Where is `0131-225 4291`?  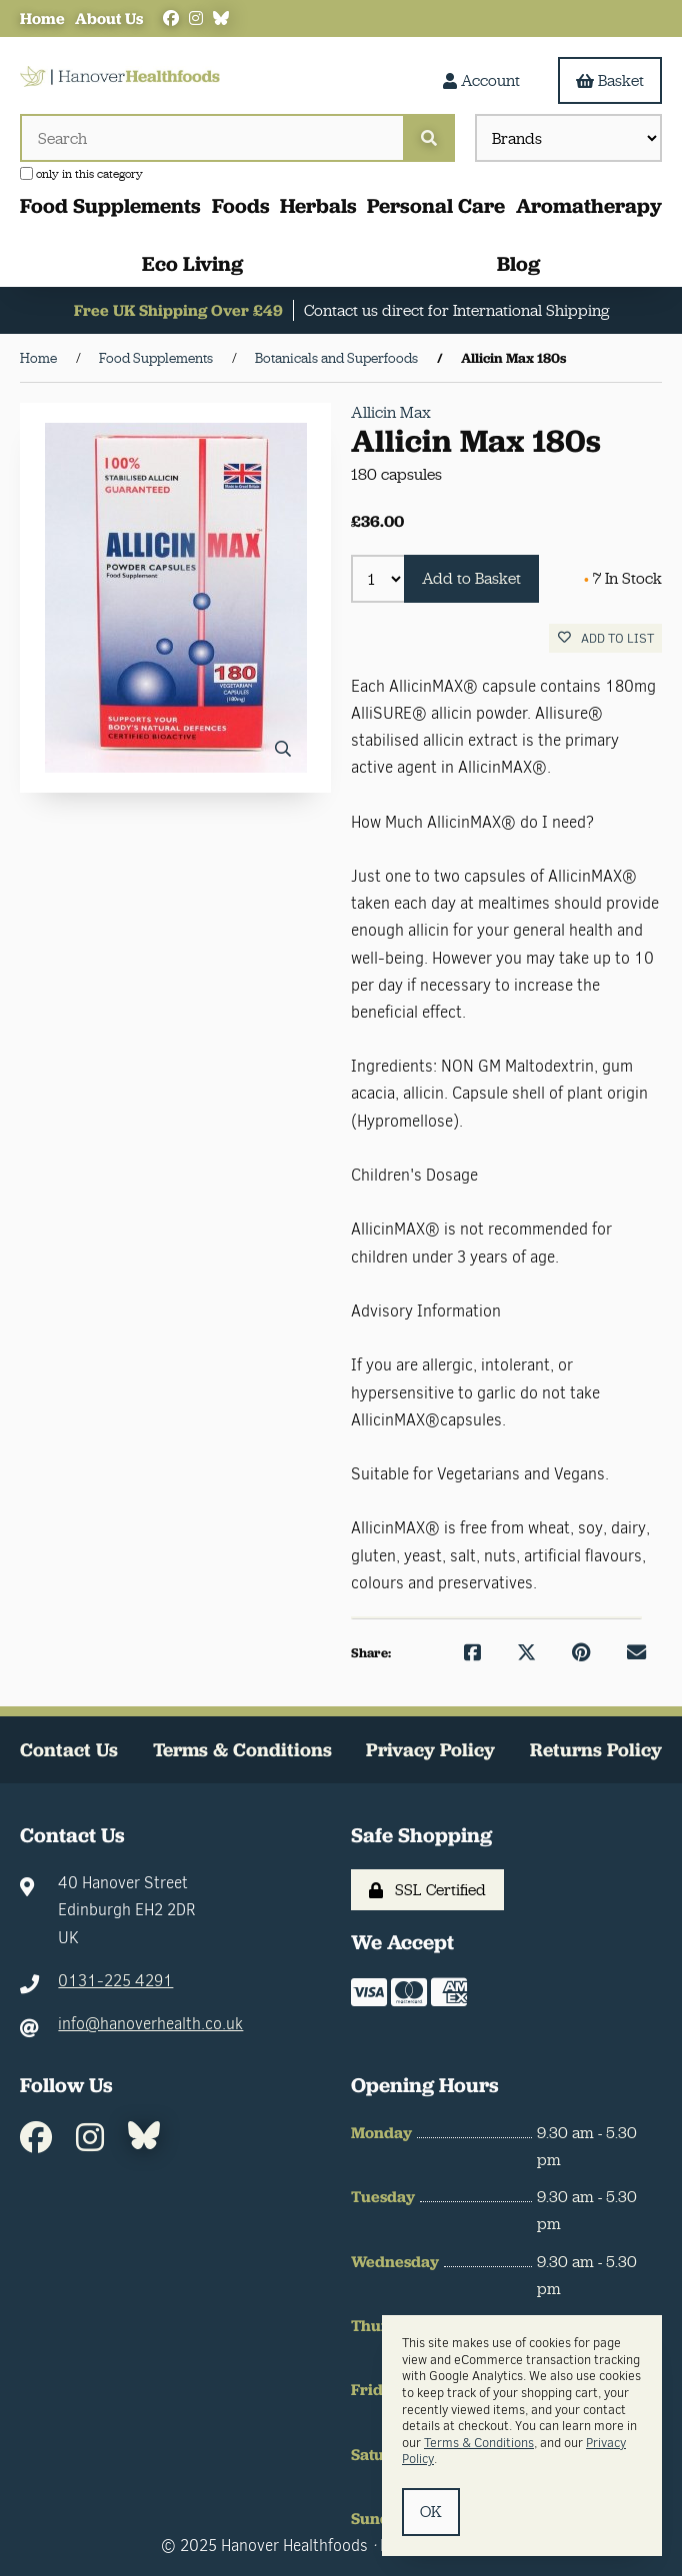
0131-225 4291 is located at coordinates (115, 1980).